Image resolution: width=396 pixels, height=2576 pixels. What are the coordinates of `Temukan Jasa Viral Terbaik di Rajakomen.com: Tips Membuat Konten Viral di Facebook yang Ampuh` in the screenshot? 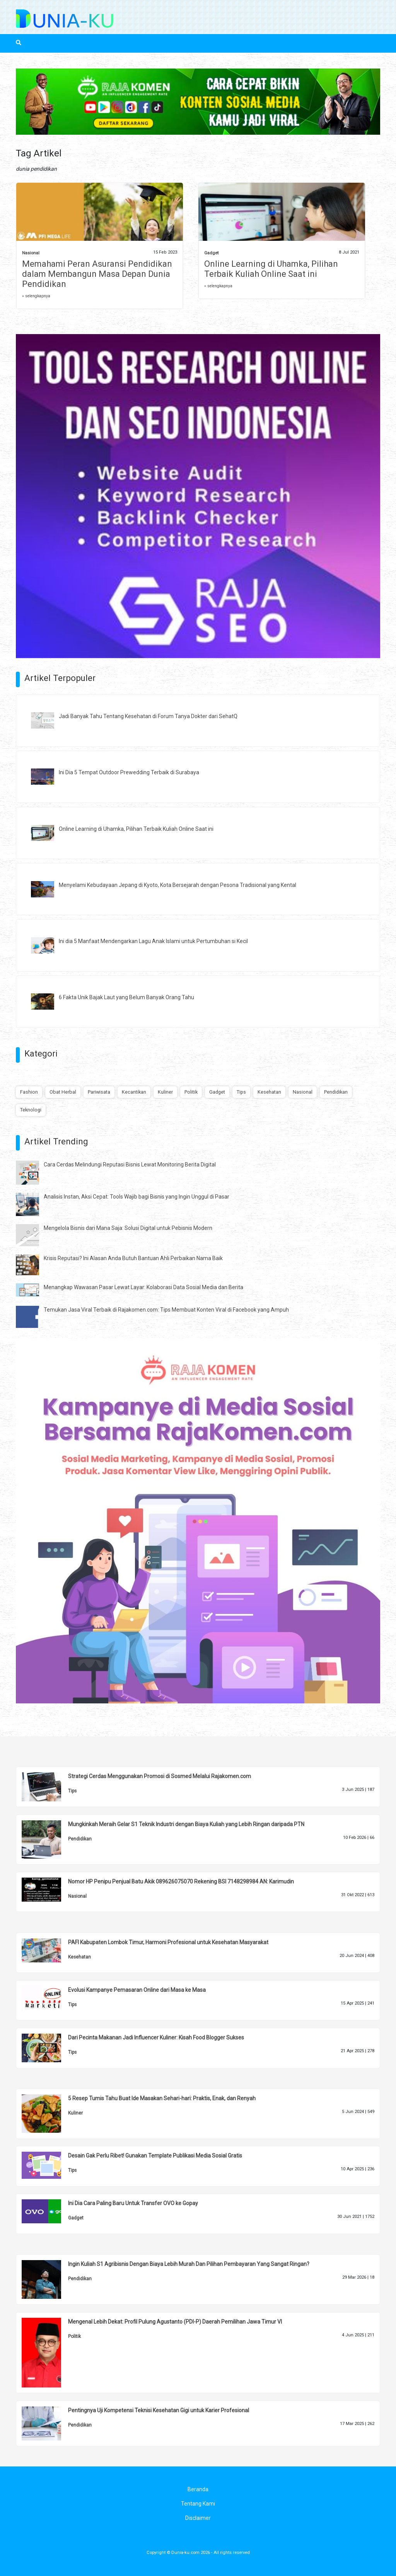 It's located at (166, 1310).